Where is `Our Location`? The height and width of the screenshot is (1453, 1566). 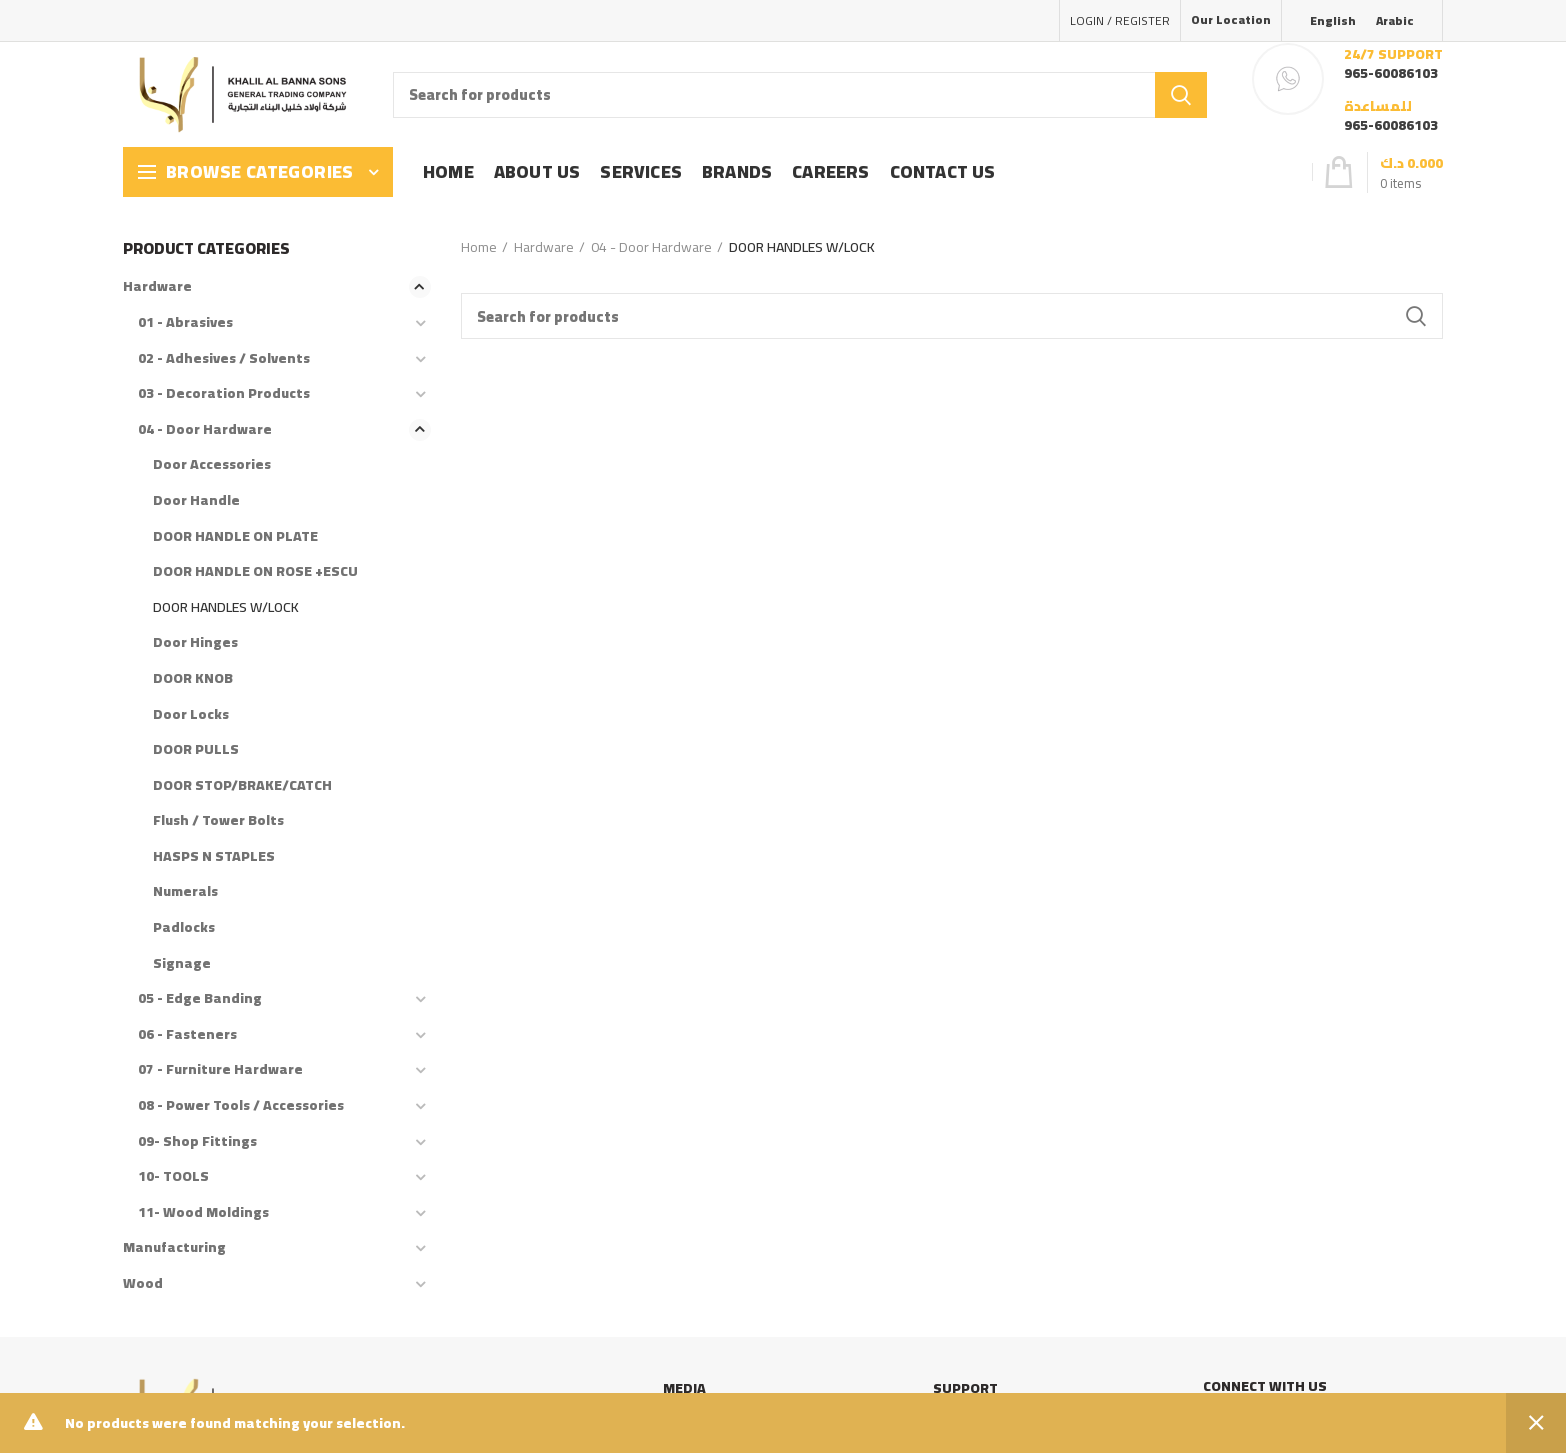
Our Location is located at coordinates (1231, 19).